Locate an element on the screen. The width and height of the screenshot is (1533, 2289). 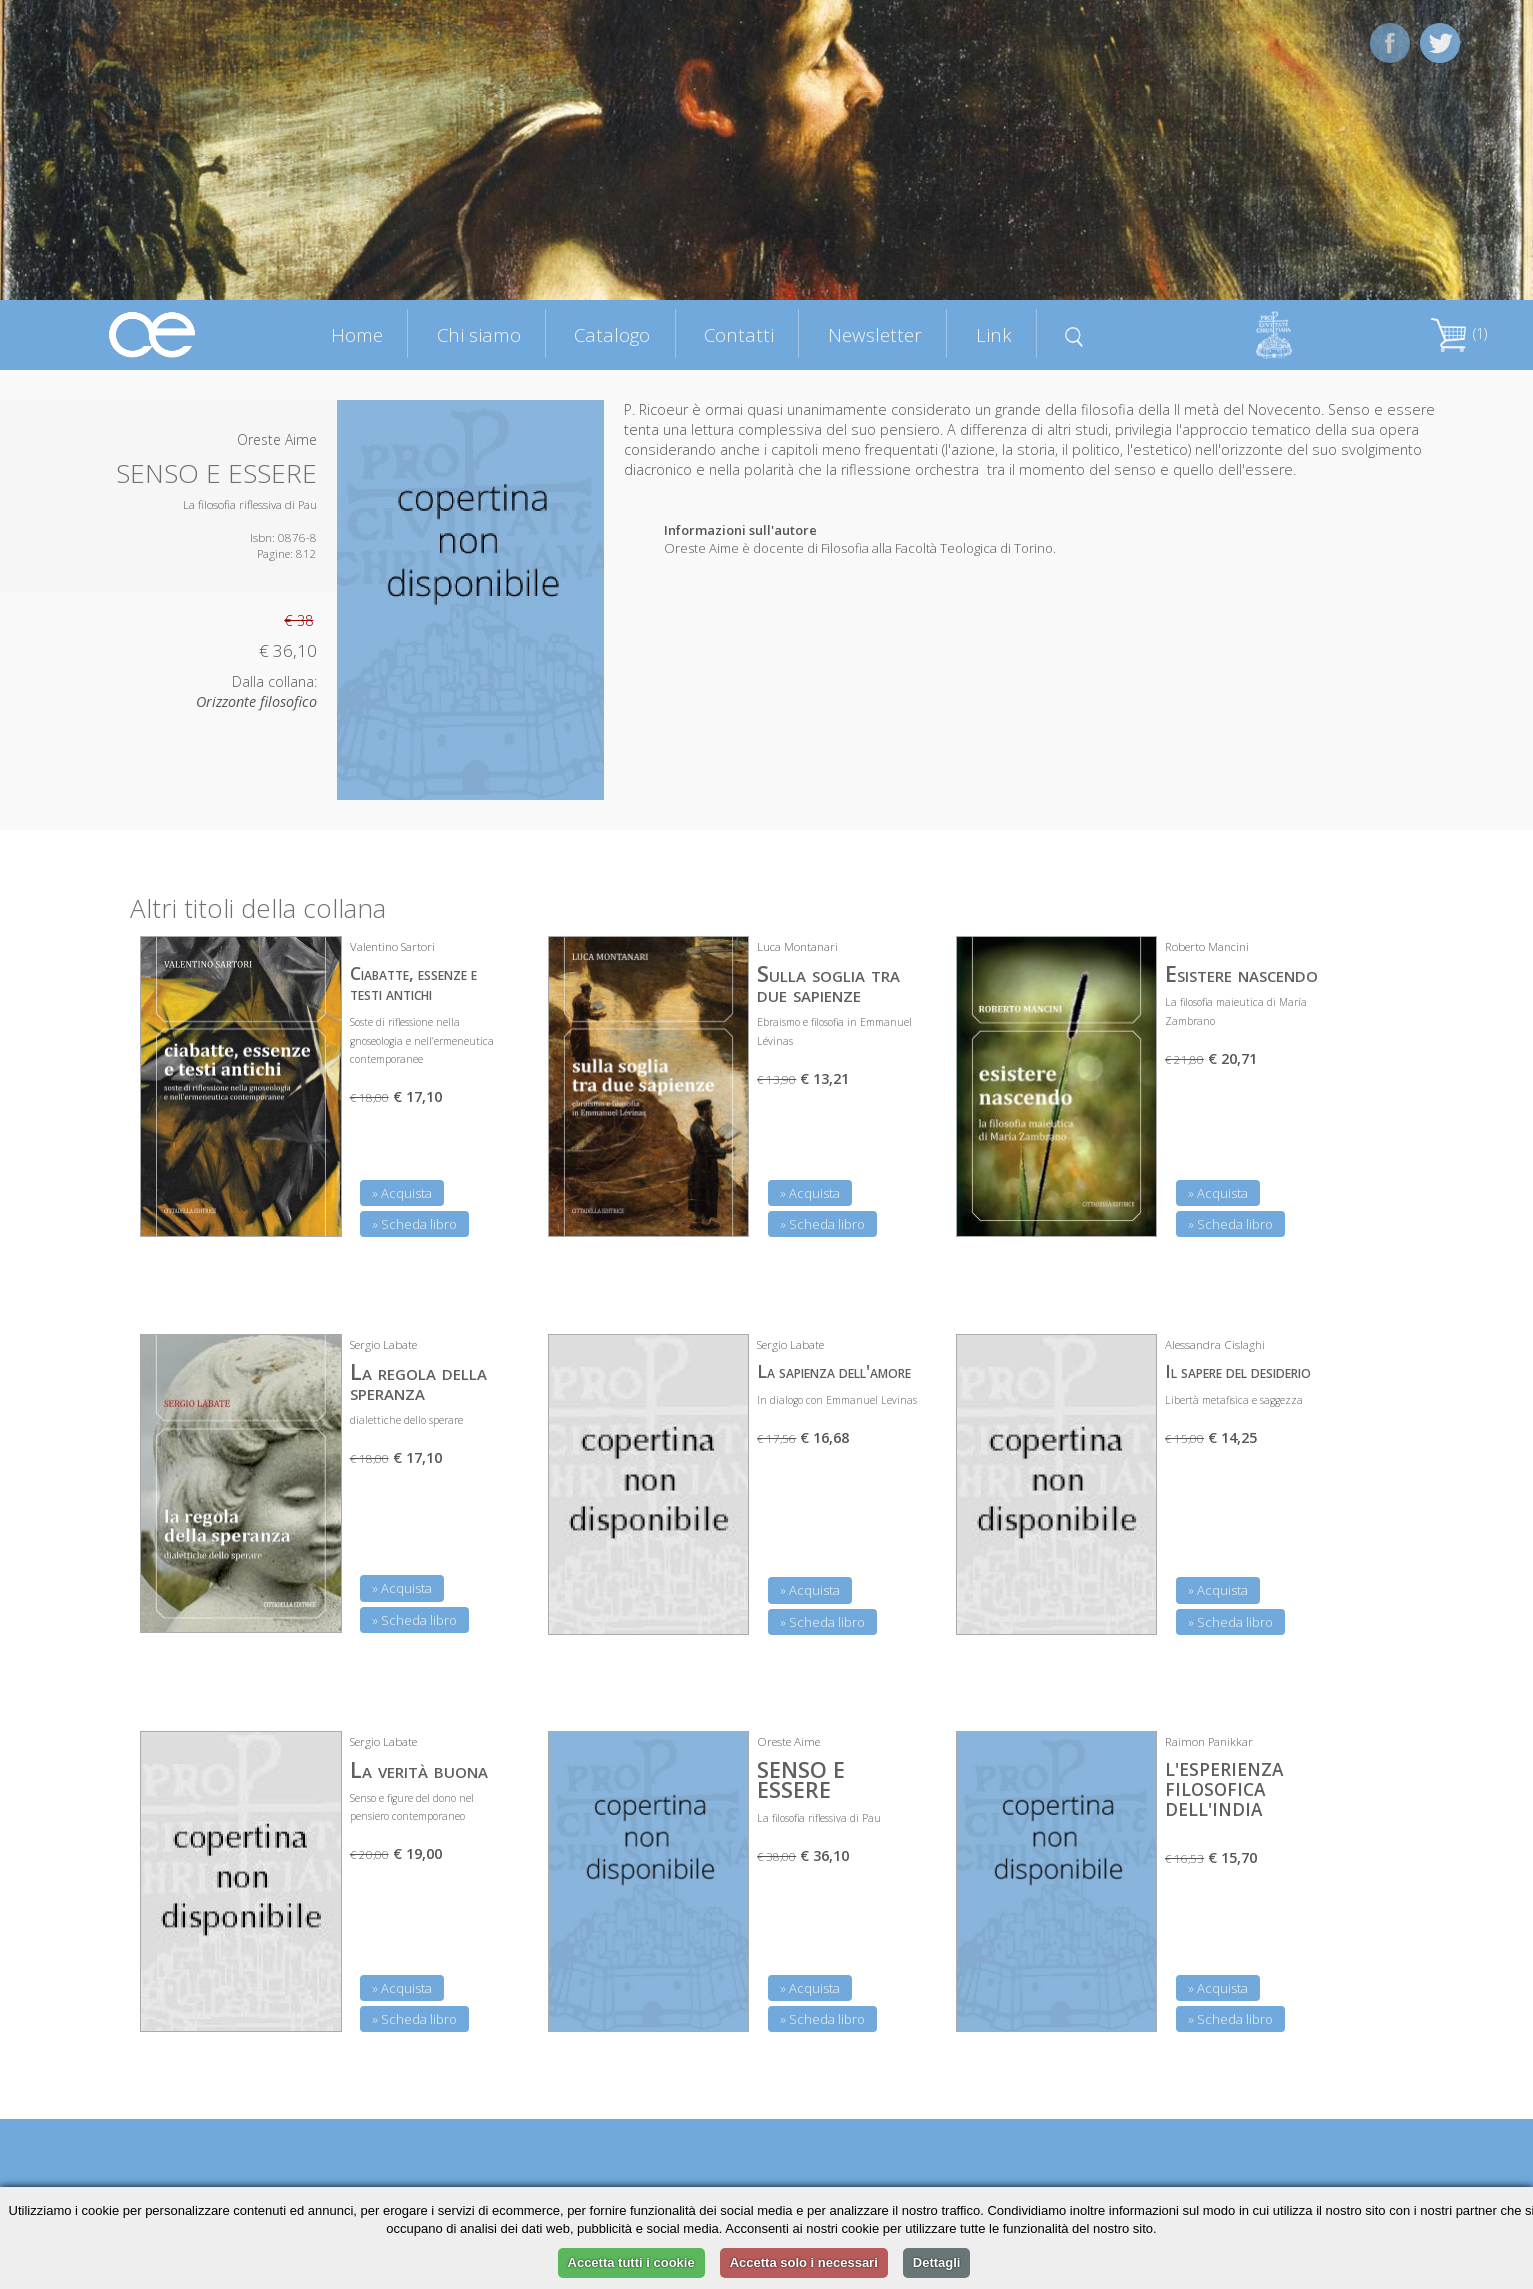
Link is located at coordinates (994, 334).